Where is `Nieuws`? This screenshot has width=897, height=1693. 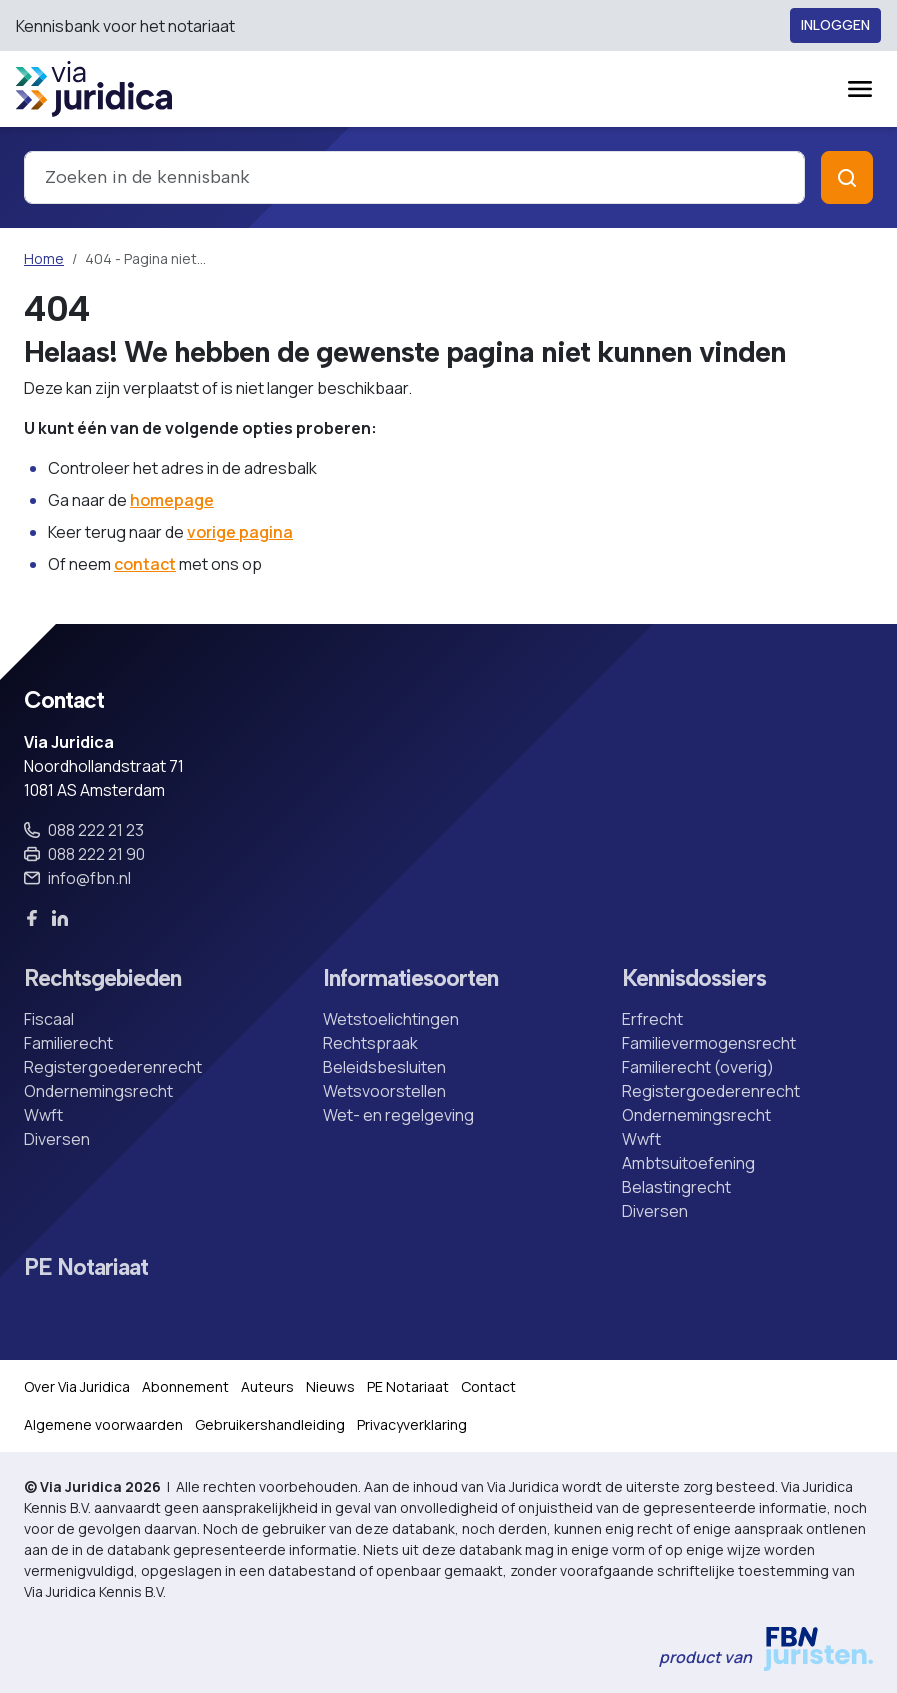
Nieuws is located at coordinates (330, 1386).